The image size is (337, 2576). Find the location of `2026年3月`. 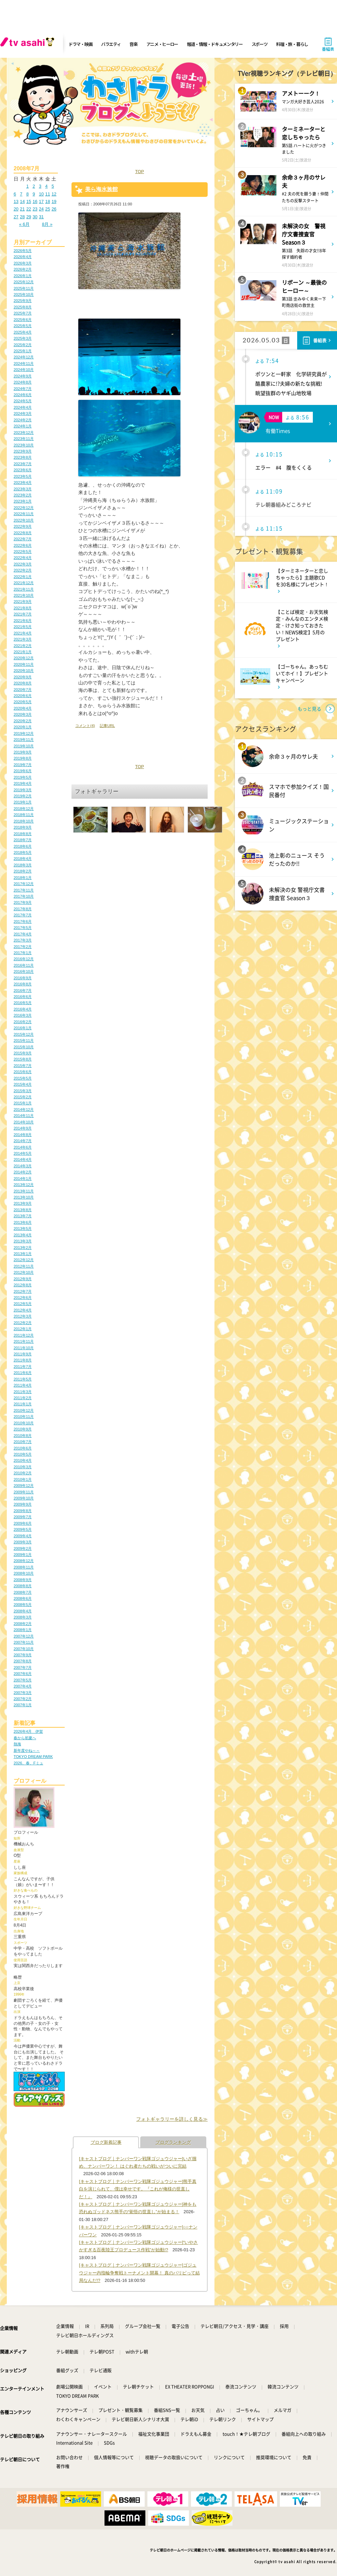

2026年3月 is located at coordinates (23, 263).